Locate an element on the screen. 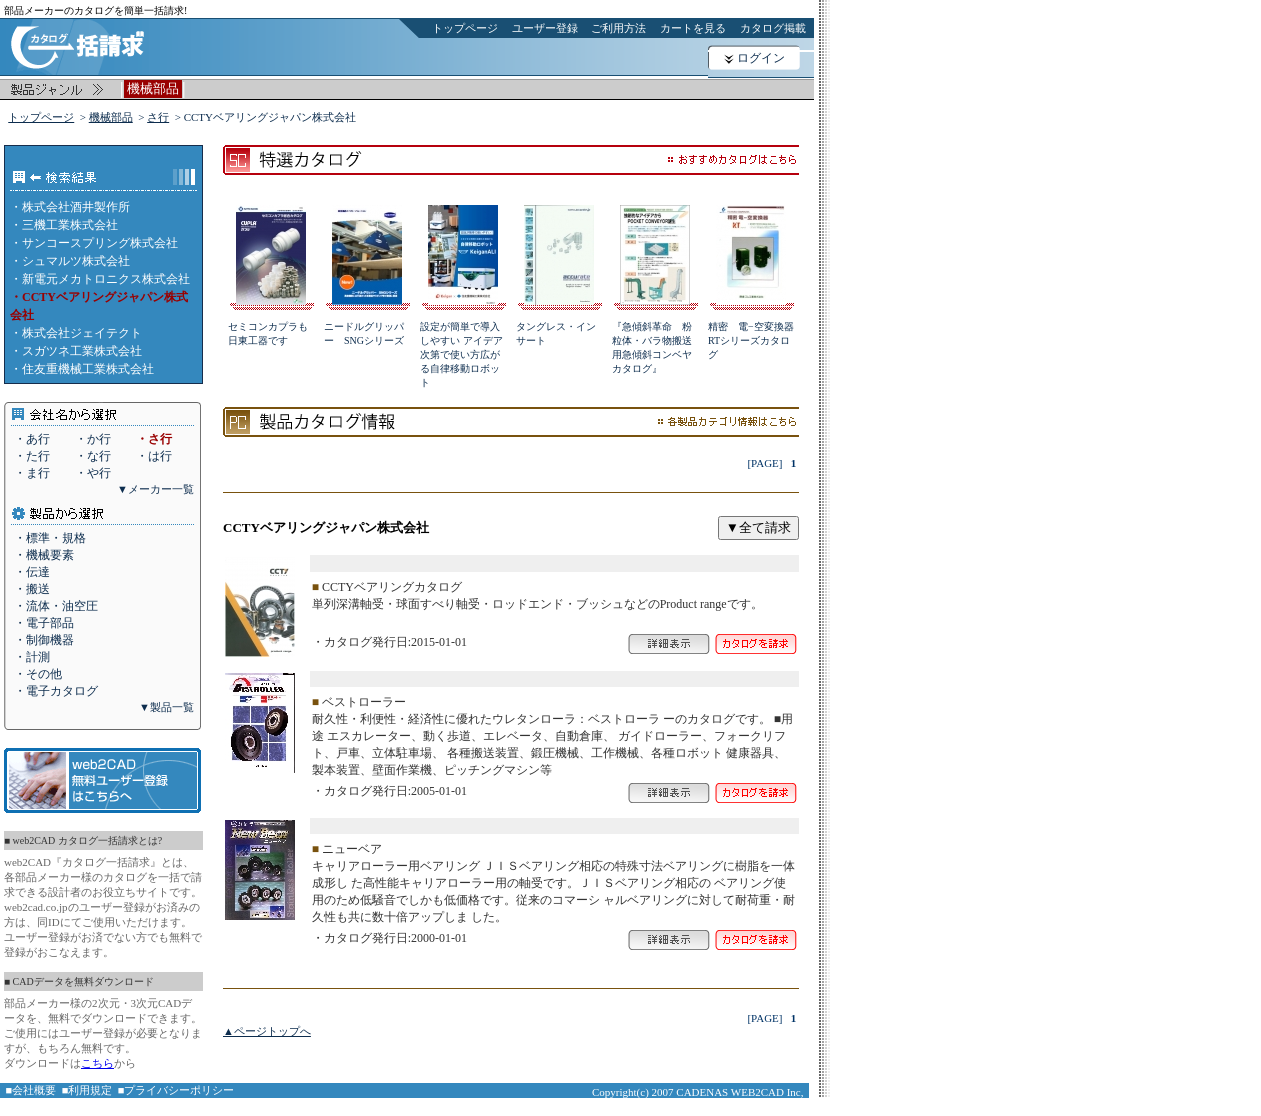 This screenshot has width=1261, height=1116. ■会社概要 is located at coordinates (31, 1090).